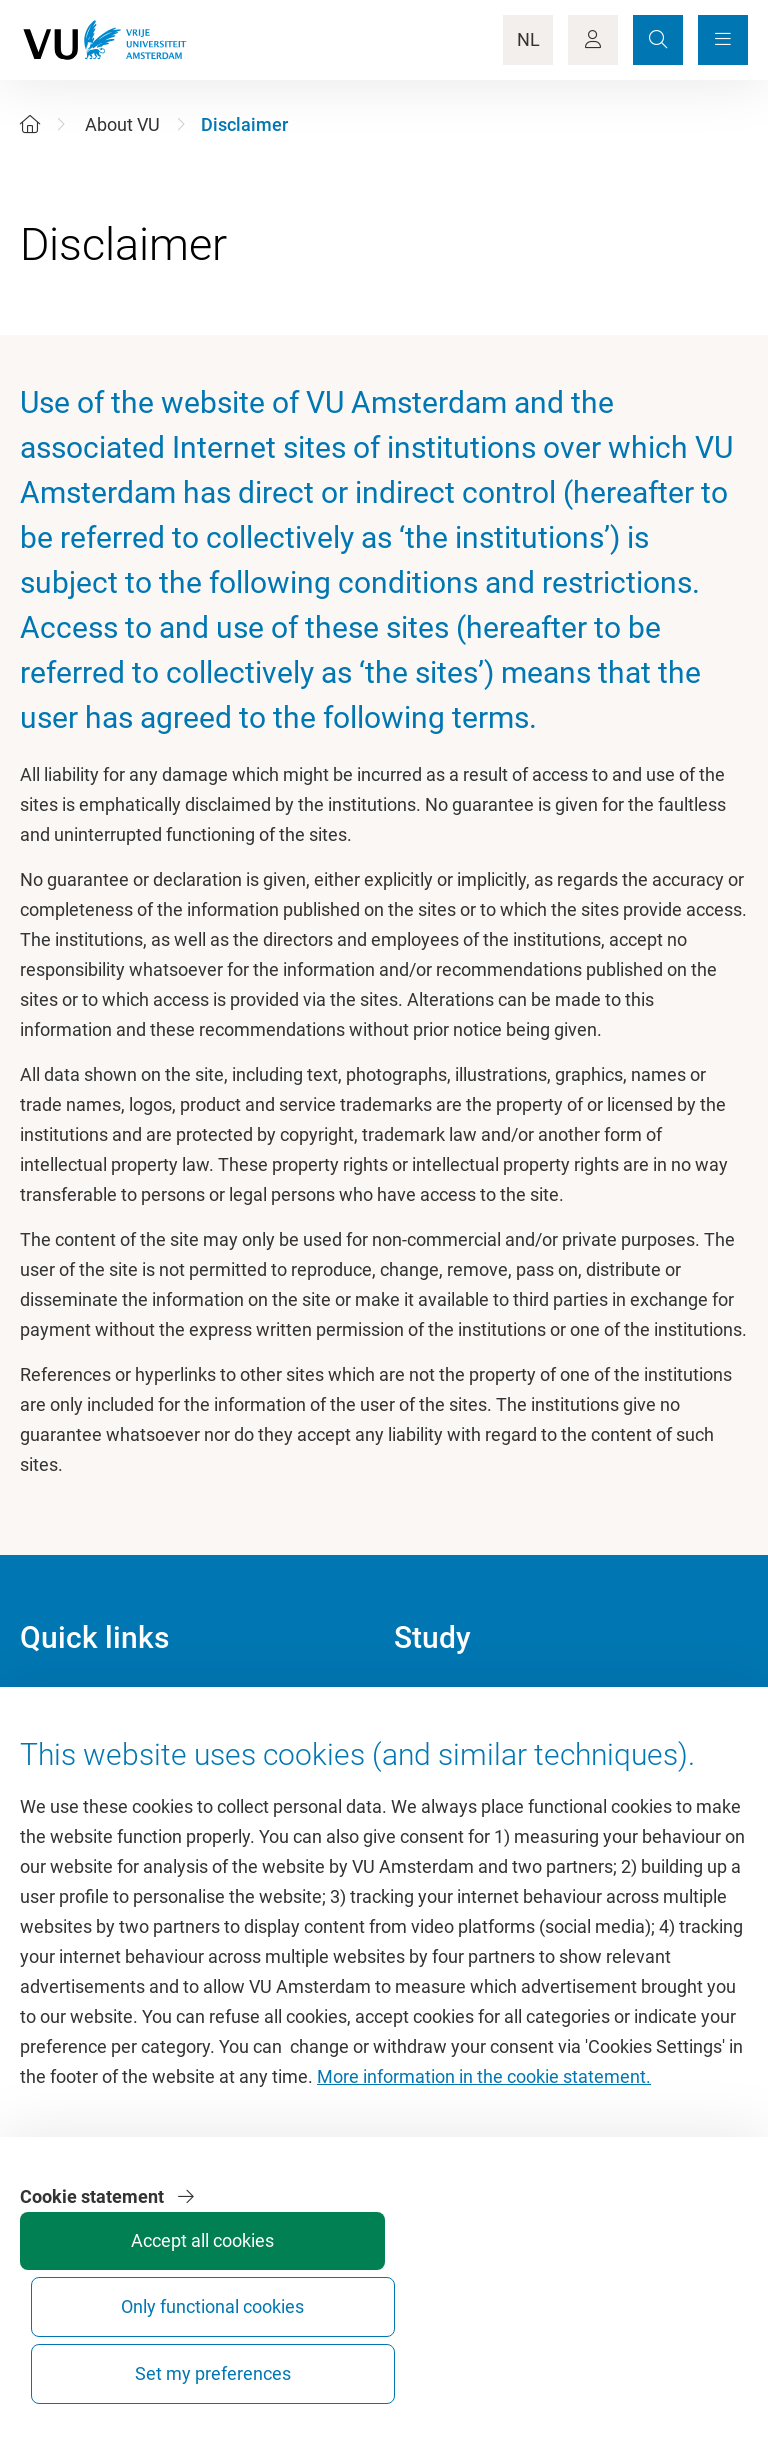 This screenshot has height=2449, width=768. Describe the element at coordinates (484, 2202) in the screenshot. I see `More information in the cookie statement.` at that location.